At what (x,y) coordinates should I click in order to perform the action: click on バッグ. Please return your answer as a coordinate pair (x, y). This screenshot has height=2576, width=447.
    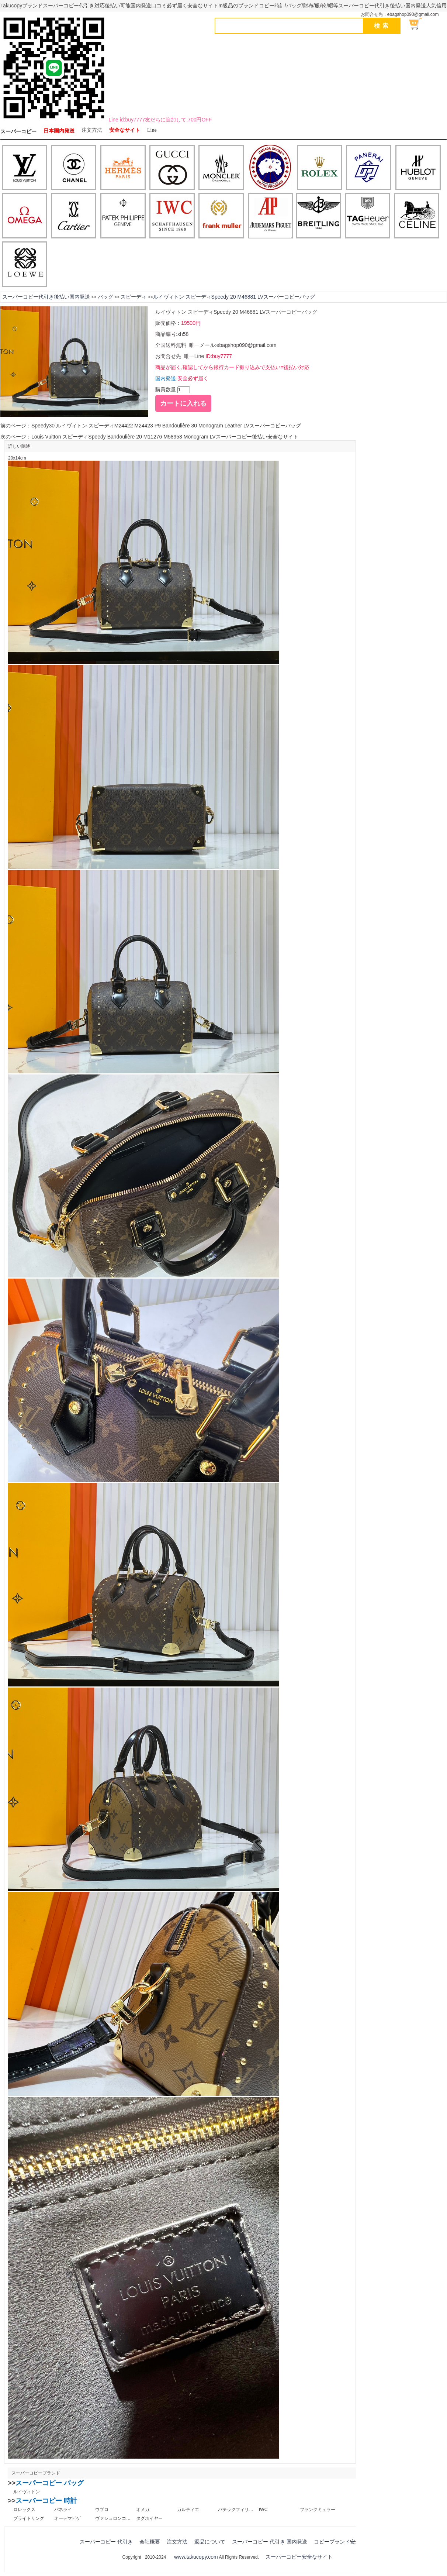
    Looking at the image, I should click on (105, 297).